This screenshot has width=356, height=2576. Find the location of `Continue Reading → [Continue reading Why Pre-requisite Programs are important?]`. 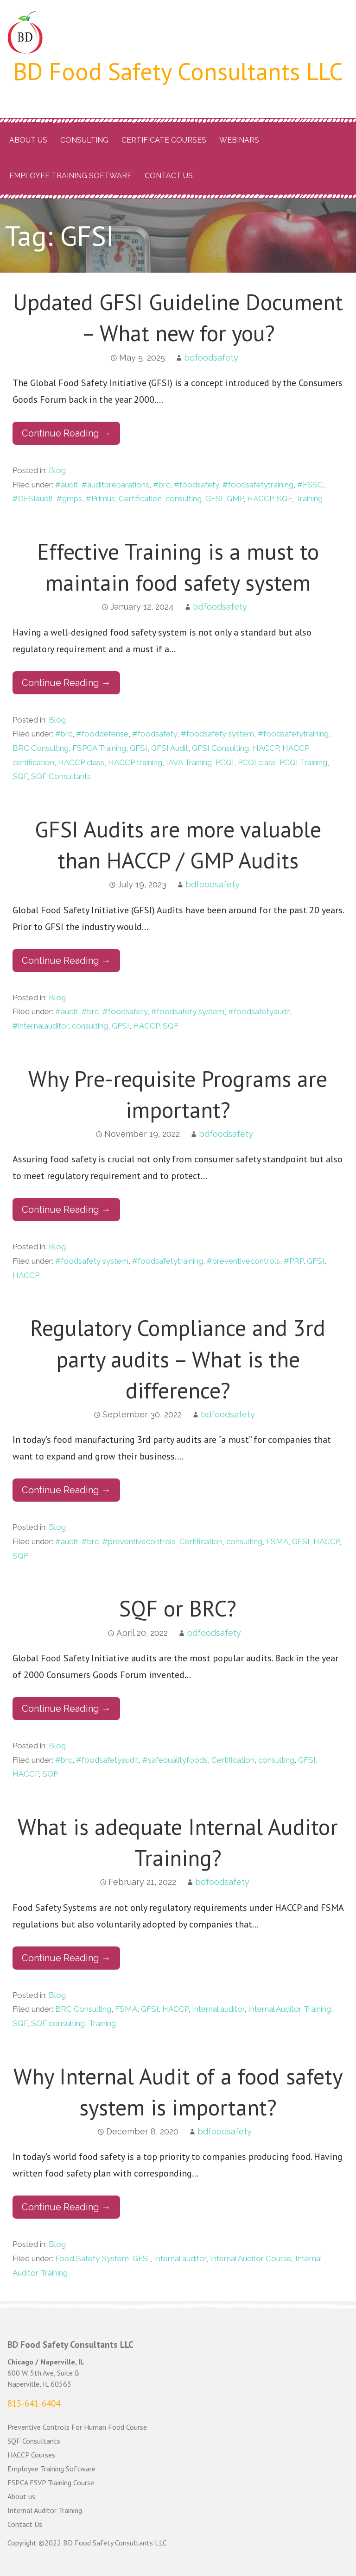

Continue Reading → [Continue reading Why Pre-requisite Programs are important?] is located at coordinates (66, 1209).